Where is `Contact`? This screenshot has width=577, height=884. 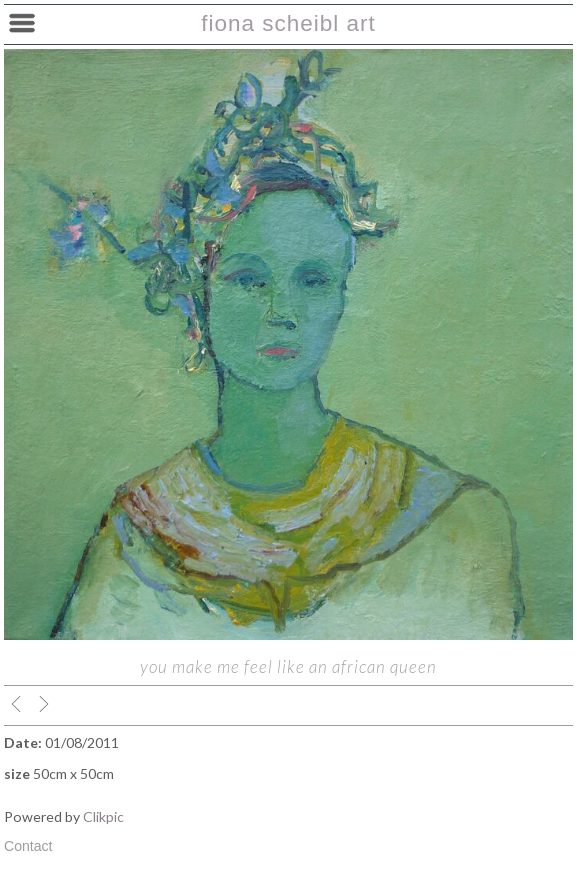 Contact is located at coordinates (28, 846).